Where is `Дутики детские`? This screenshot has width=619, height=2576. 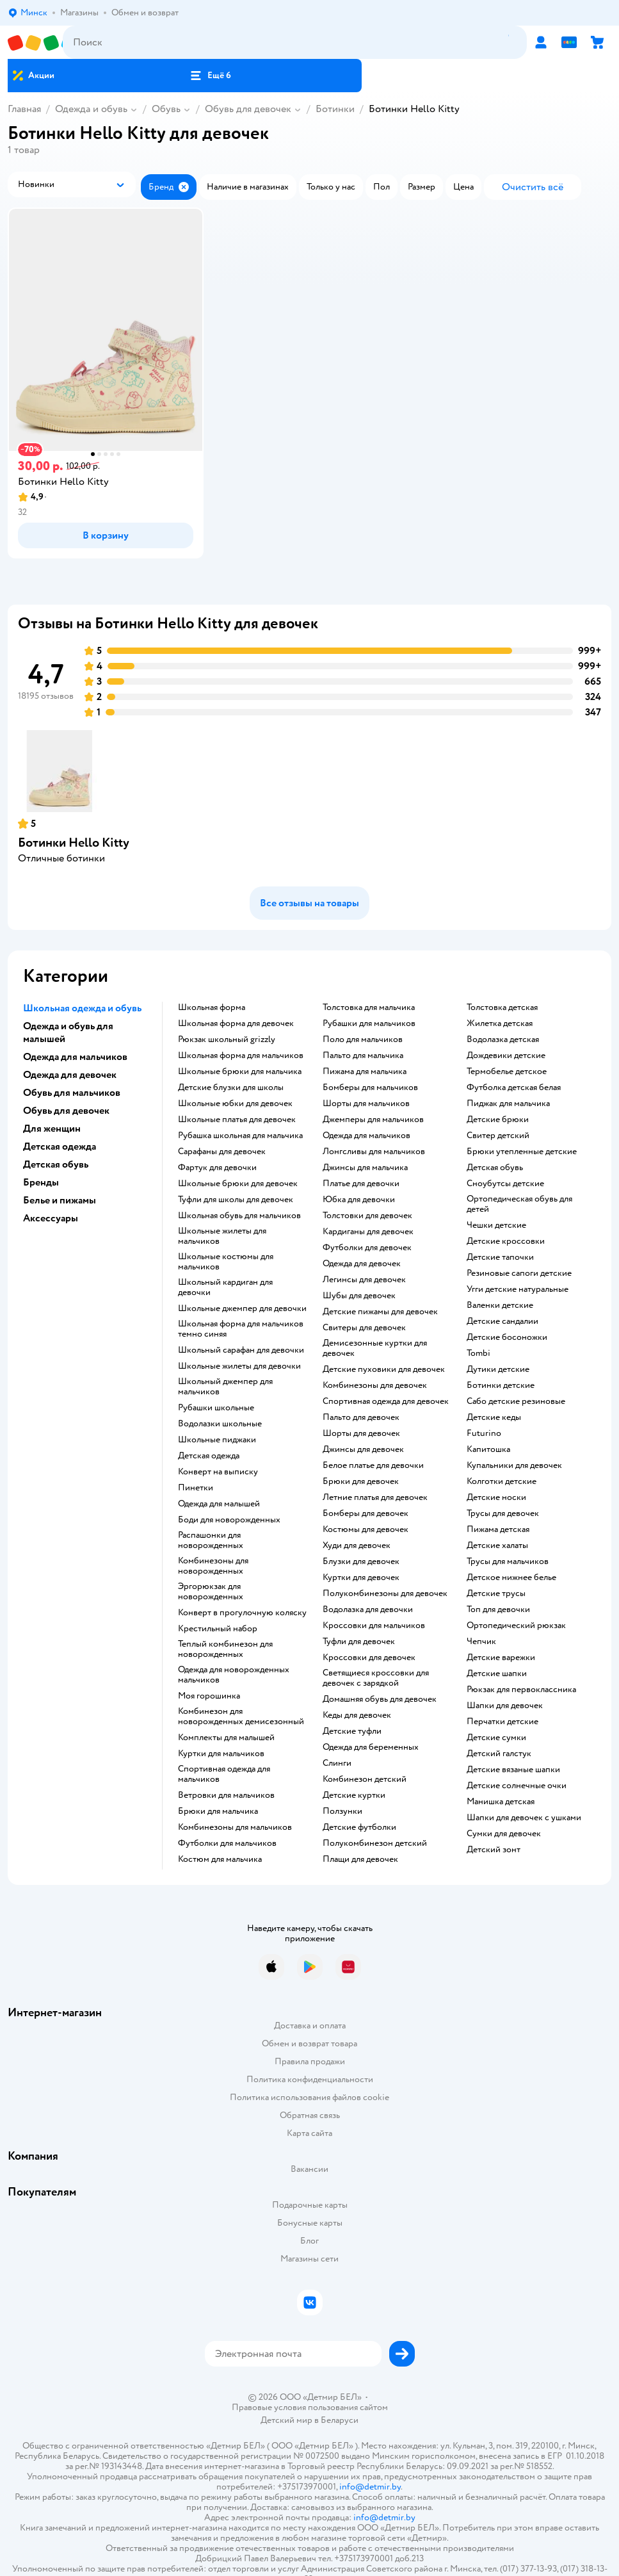 Дутики детские is located at coordinates (498, 1369).